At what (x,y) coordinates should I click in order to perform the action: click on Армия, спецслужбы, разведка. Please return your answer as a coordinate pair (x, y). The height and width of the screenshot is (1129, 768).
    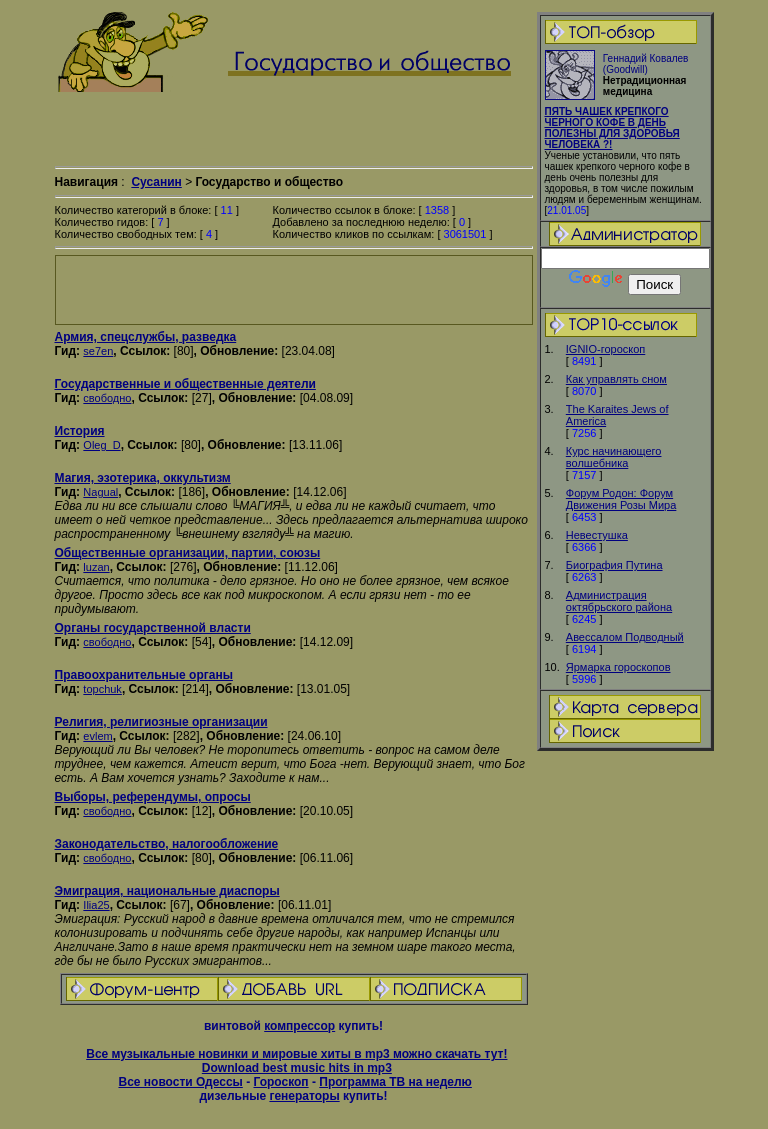
    Looking at the image, I should click on (146, 337).